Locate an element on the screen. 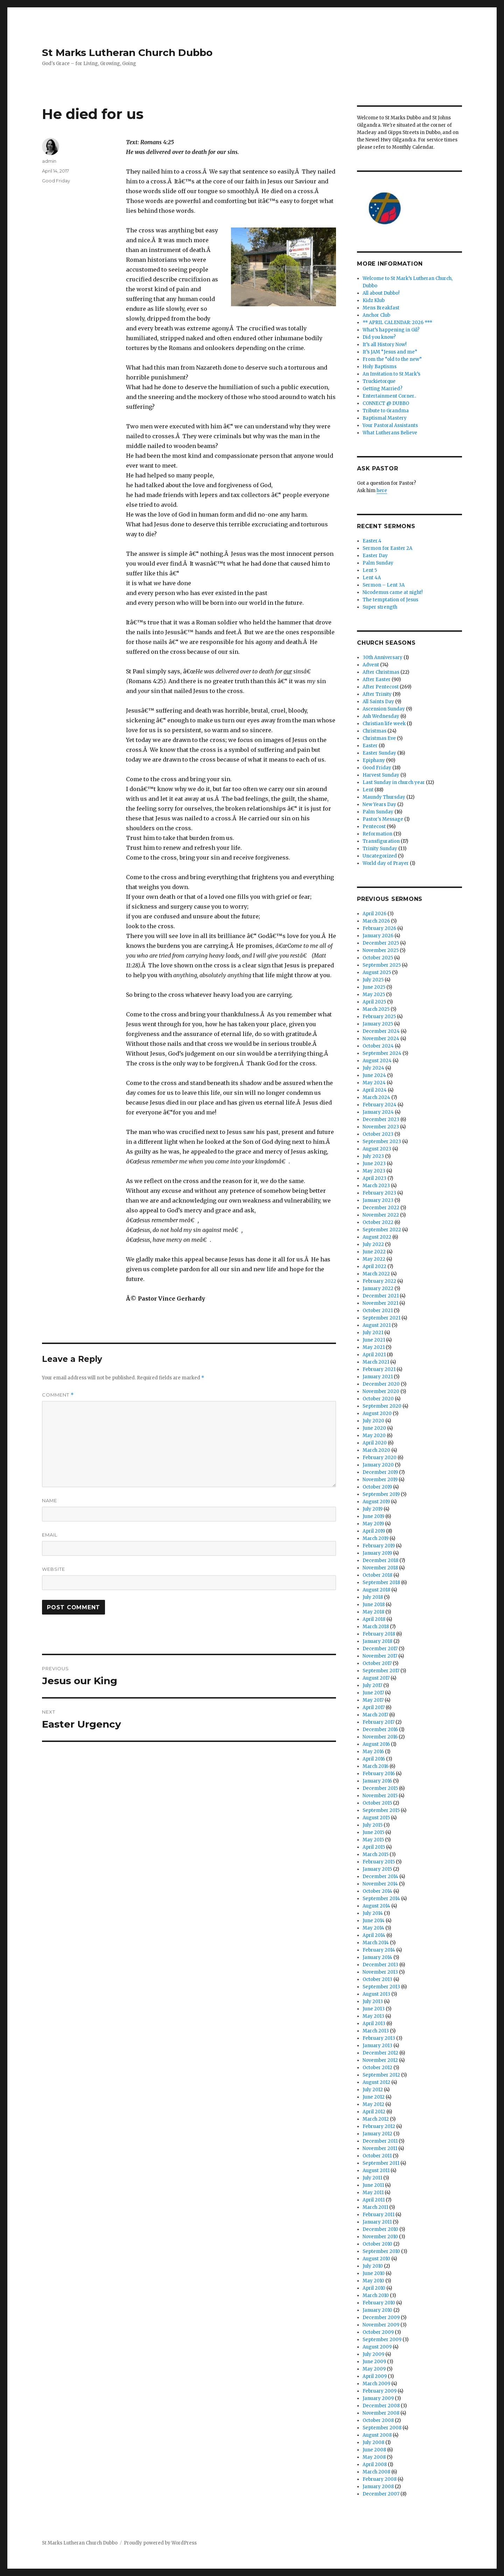 The width and height of the screenshot is (504, 2576). February 2012 is located at coordinates (379, 2126).